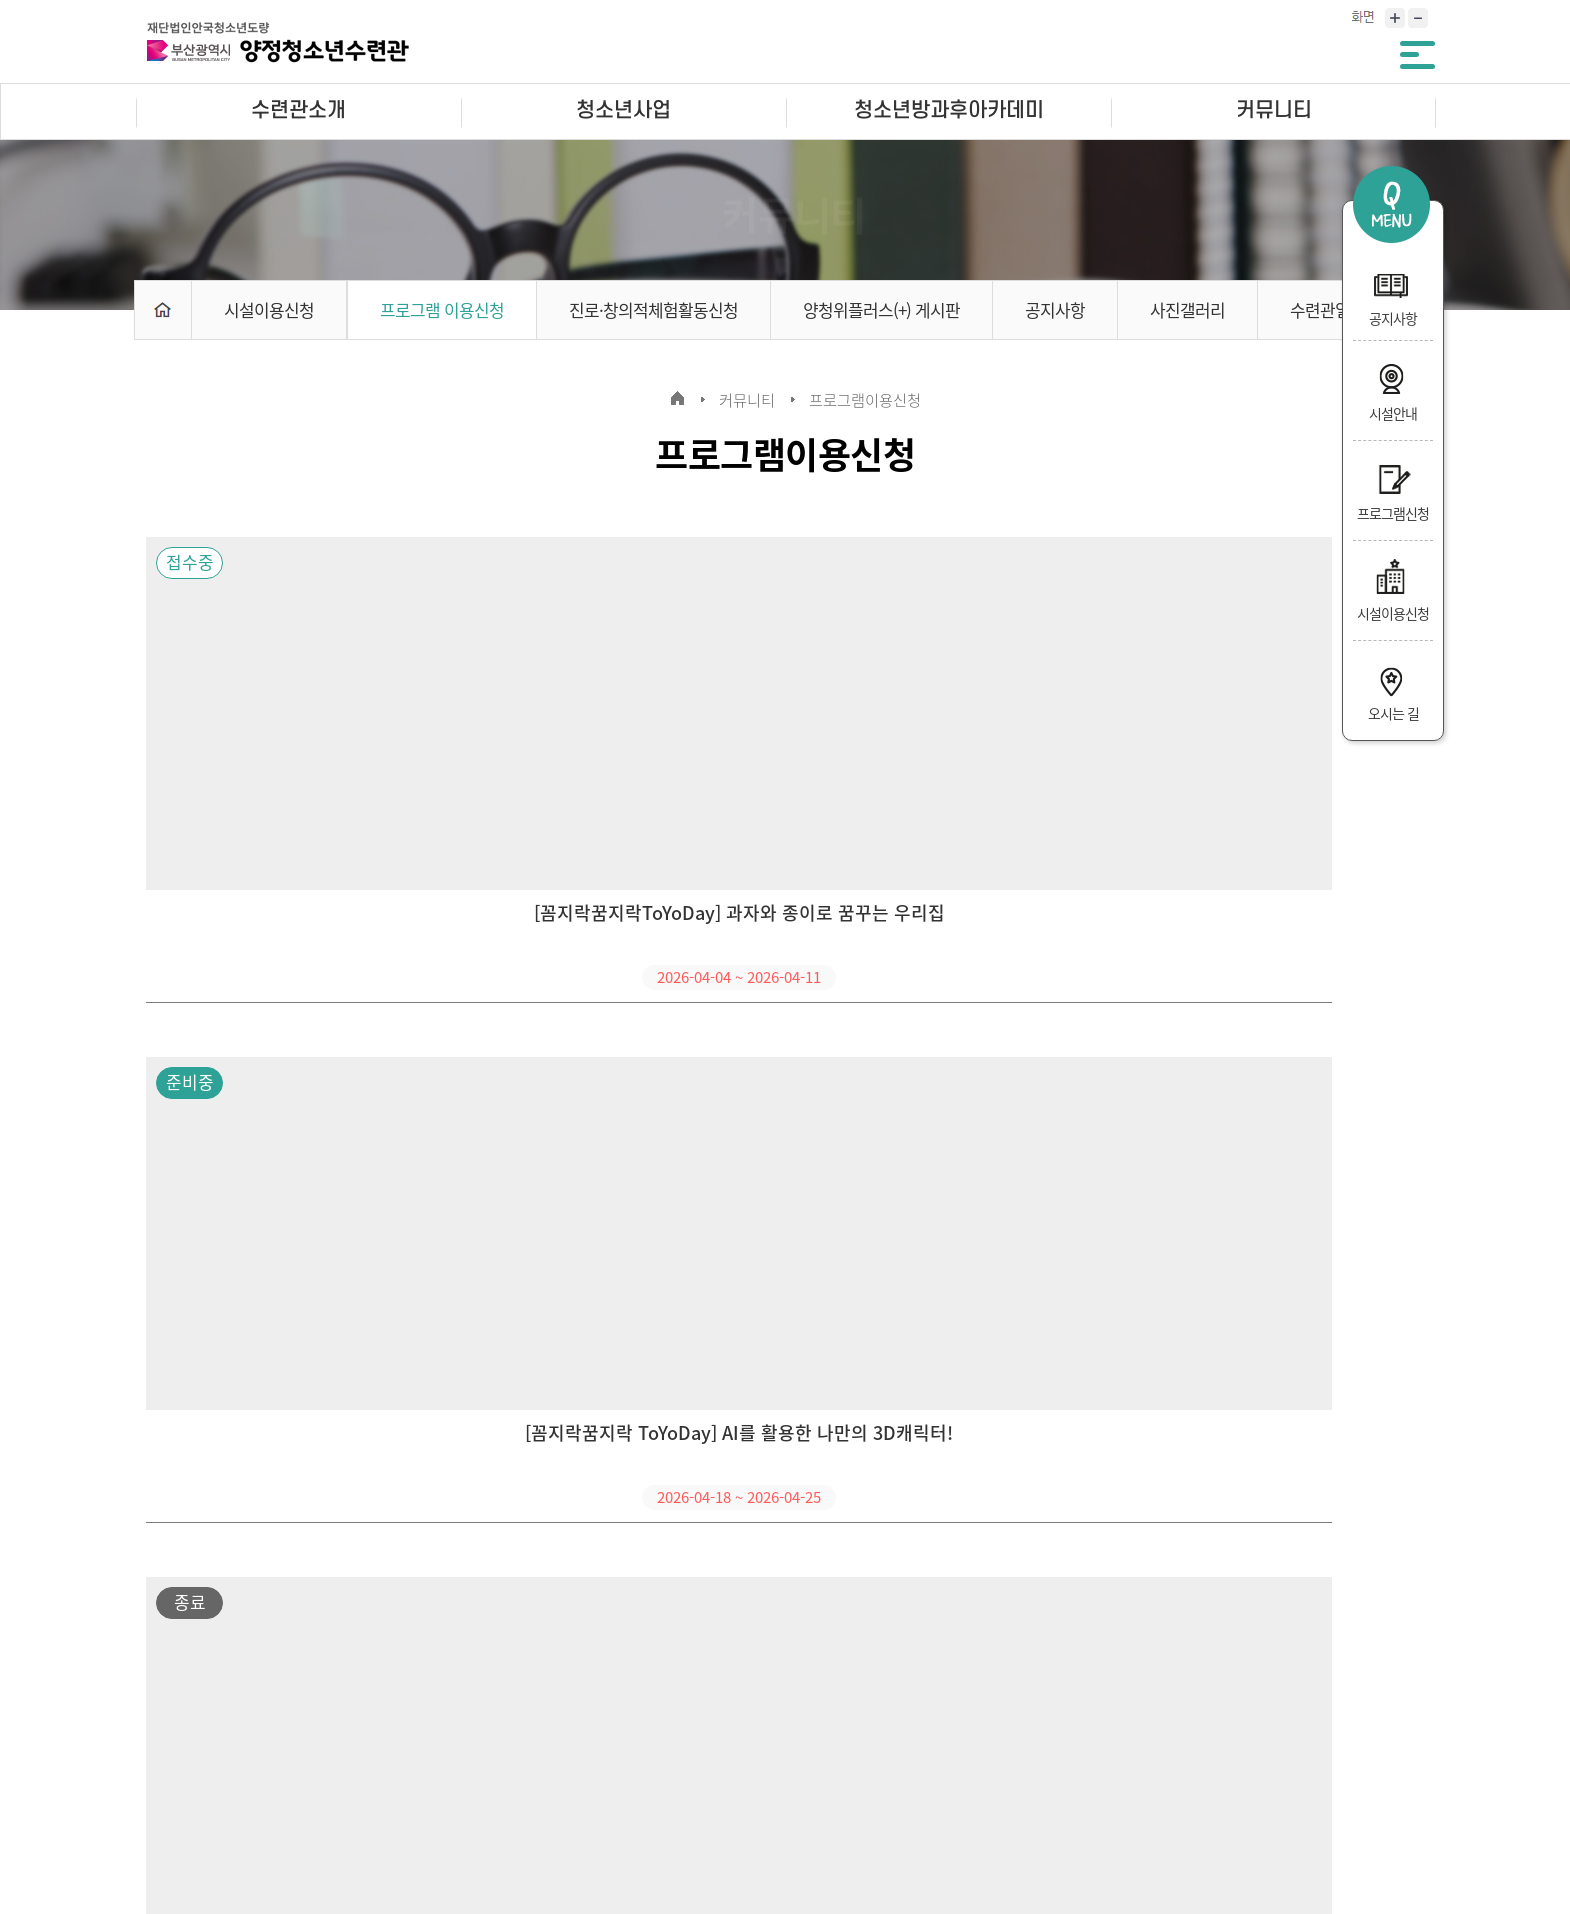 This screenshot has height=1914, width=1570. Describe the element at coordinates (1291, 1747) in the screenshot. I see `관련사이트` at that location.